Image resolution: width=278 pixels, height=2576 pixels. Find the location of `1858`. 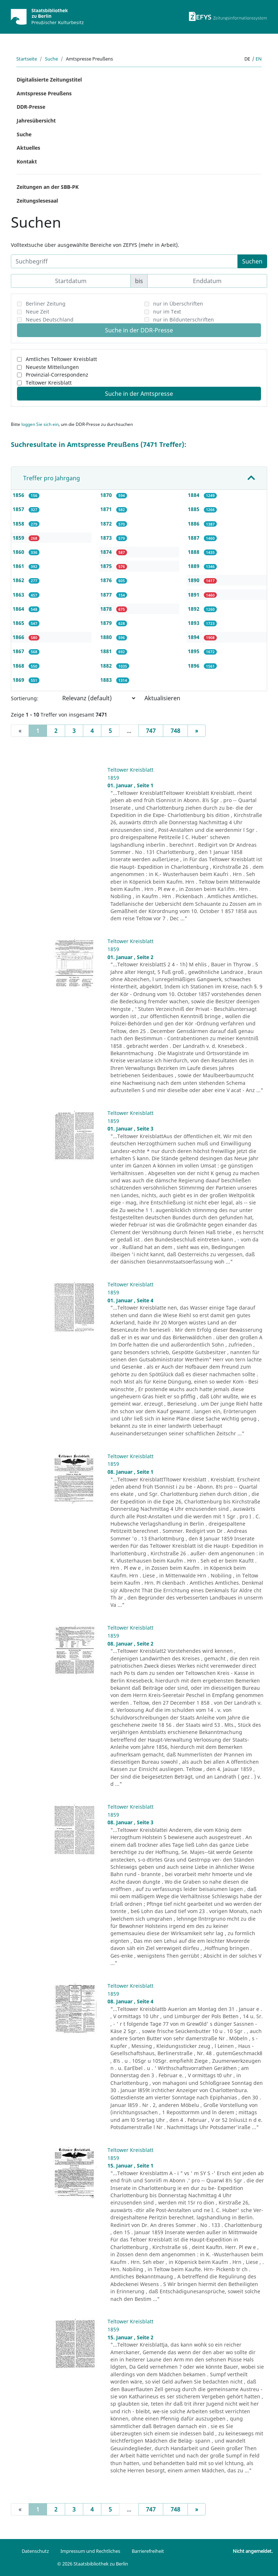

1858 is located at coordinates (19, 523).